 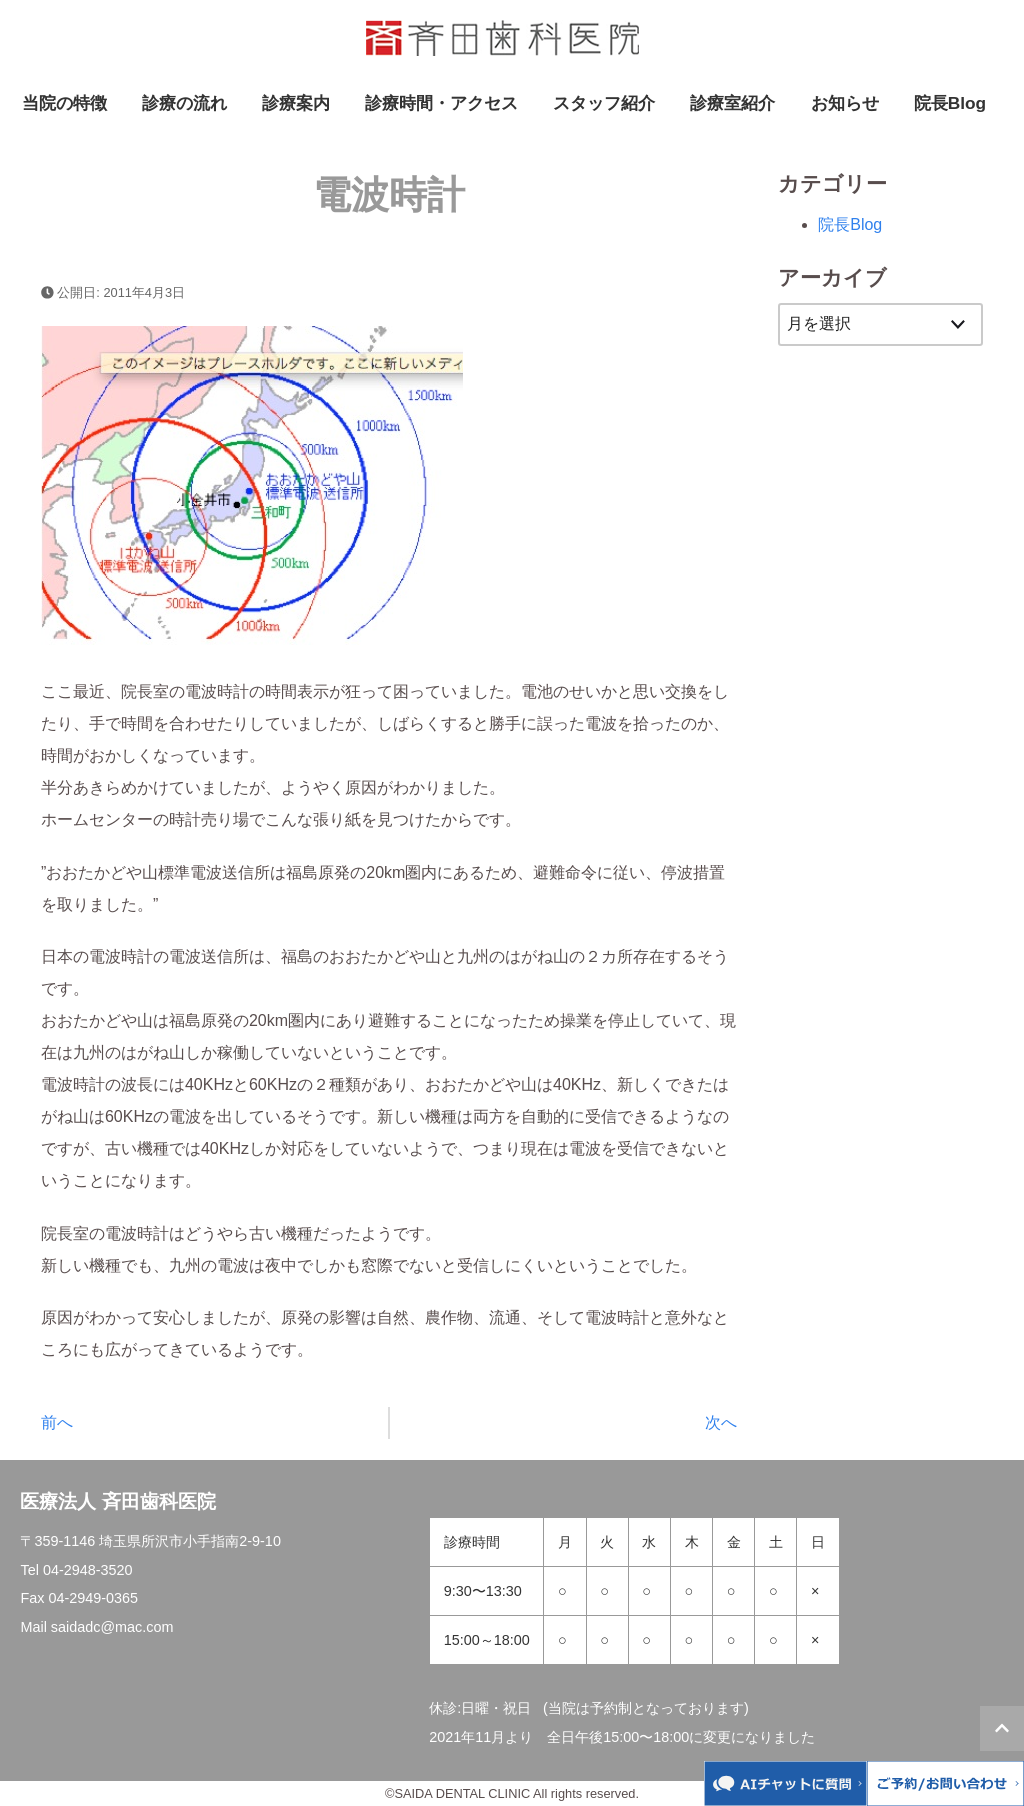 What do you see at coordinates (950, 103) in the screenshot?
I see `院長Blog` at bounding box center [950, 103].